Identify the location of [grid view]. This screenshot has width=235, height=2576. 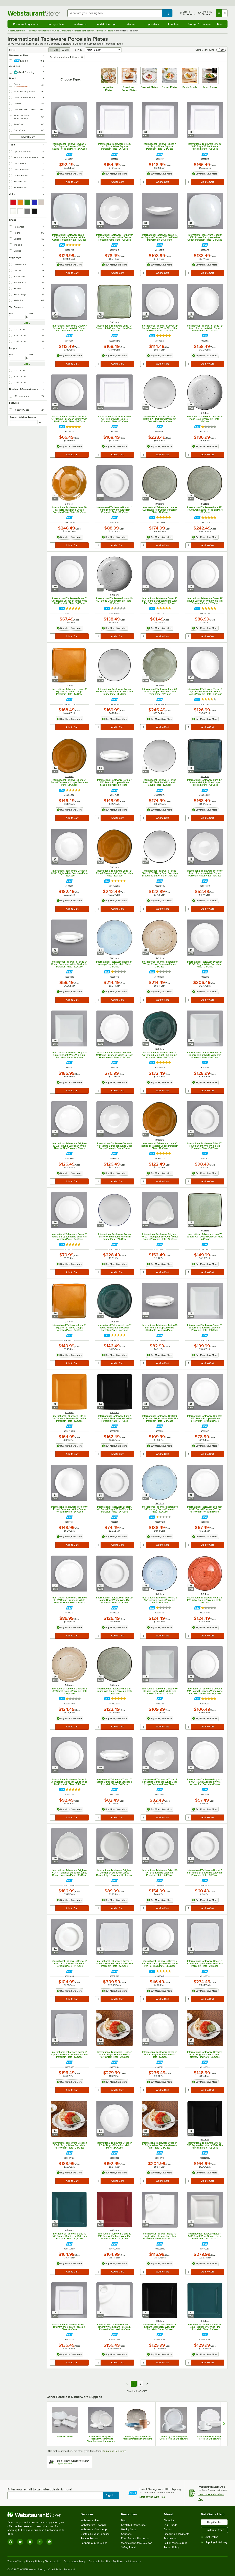
(54, 49).